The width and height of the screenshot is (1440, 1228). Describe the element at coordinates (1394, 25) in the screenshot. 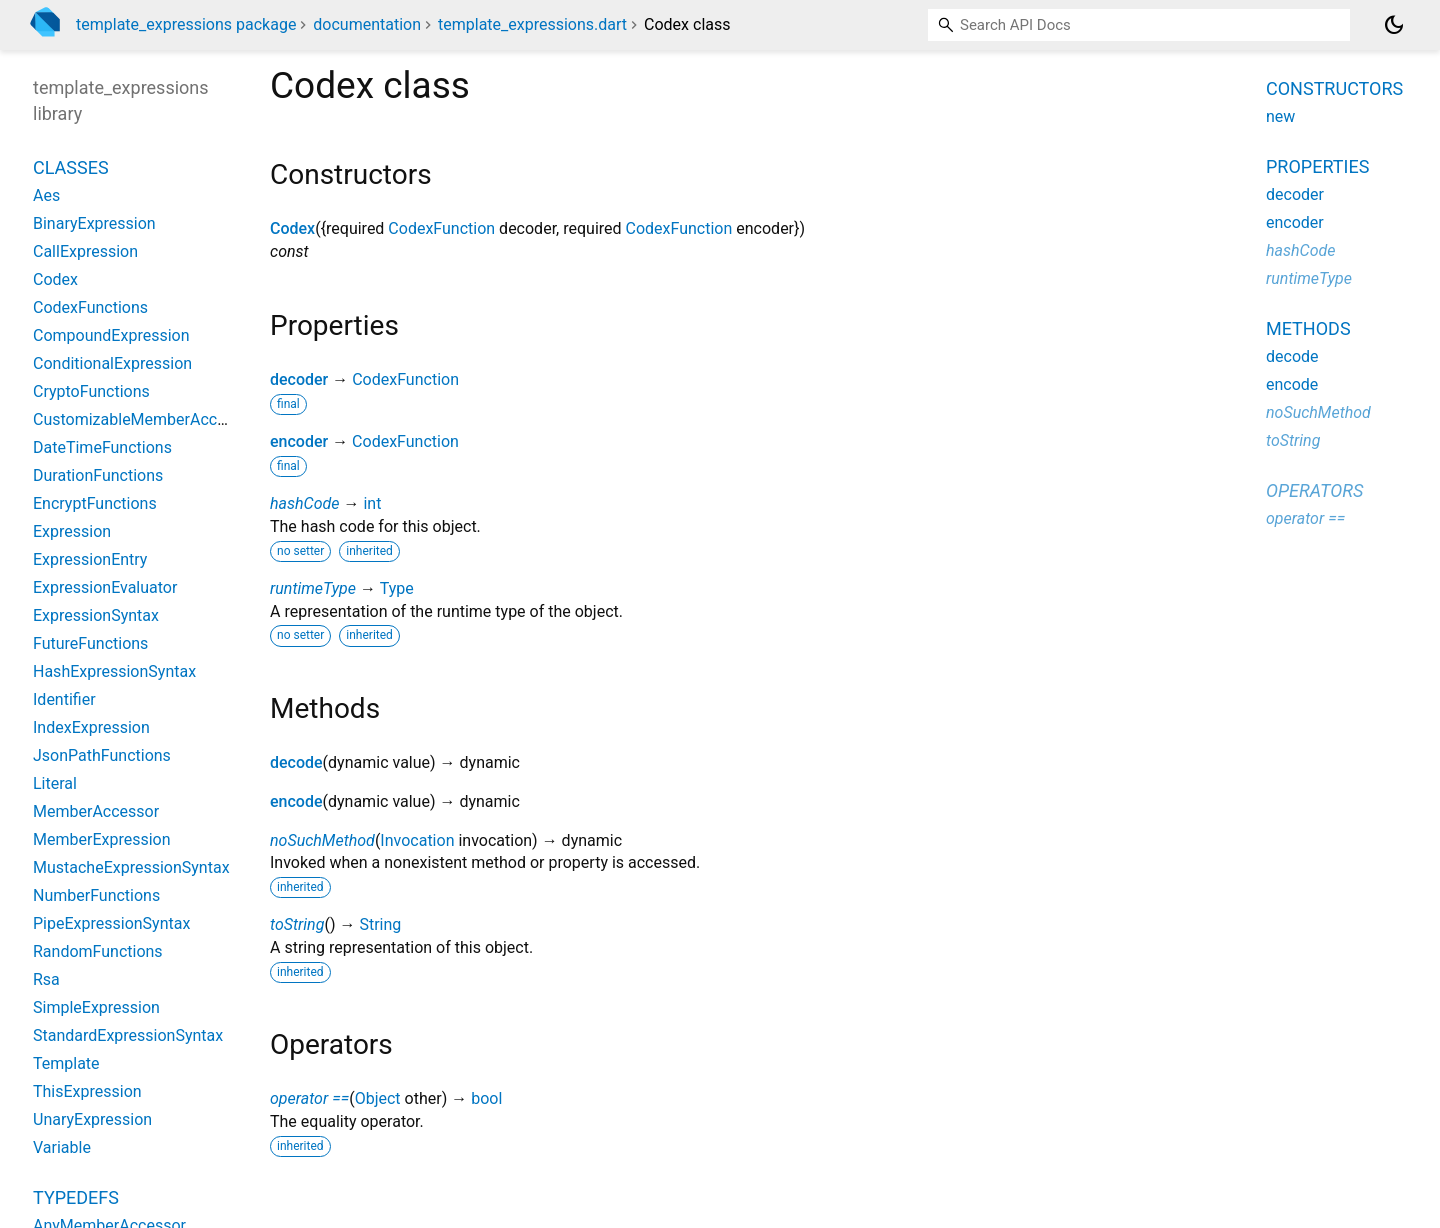

I see `[Light and dark mode toggle]` at that location.